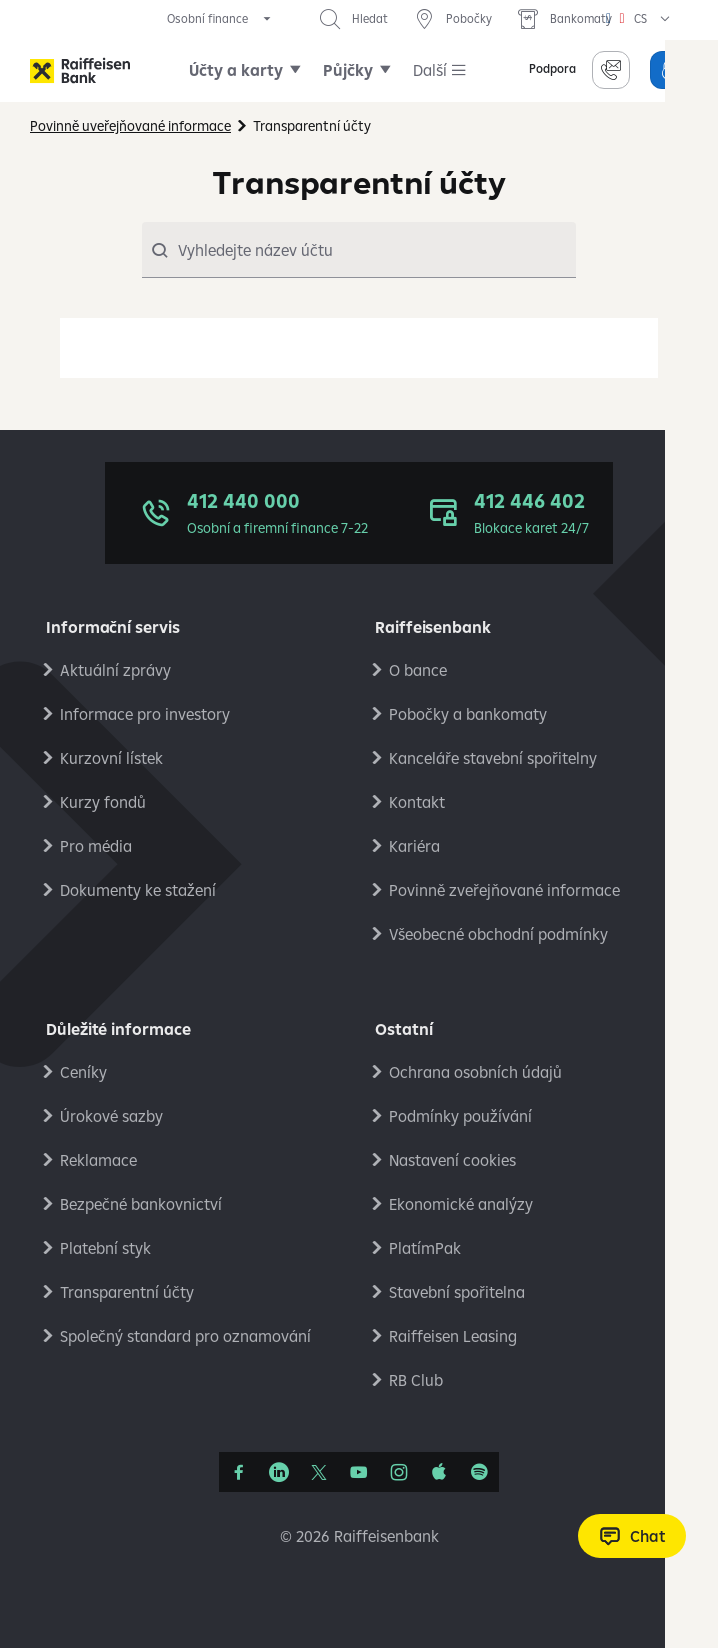  Describe the element at coordinates (475, 1072) in the screenshot. I see `Ochrana osobních údajů` at that location.